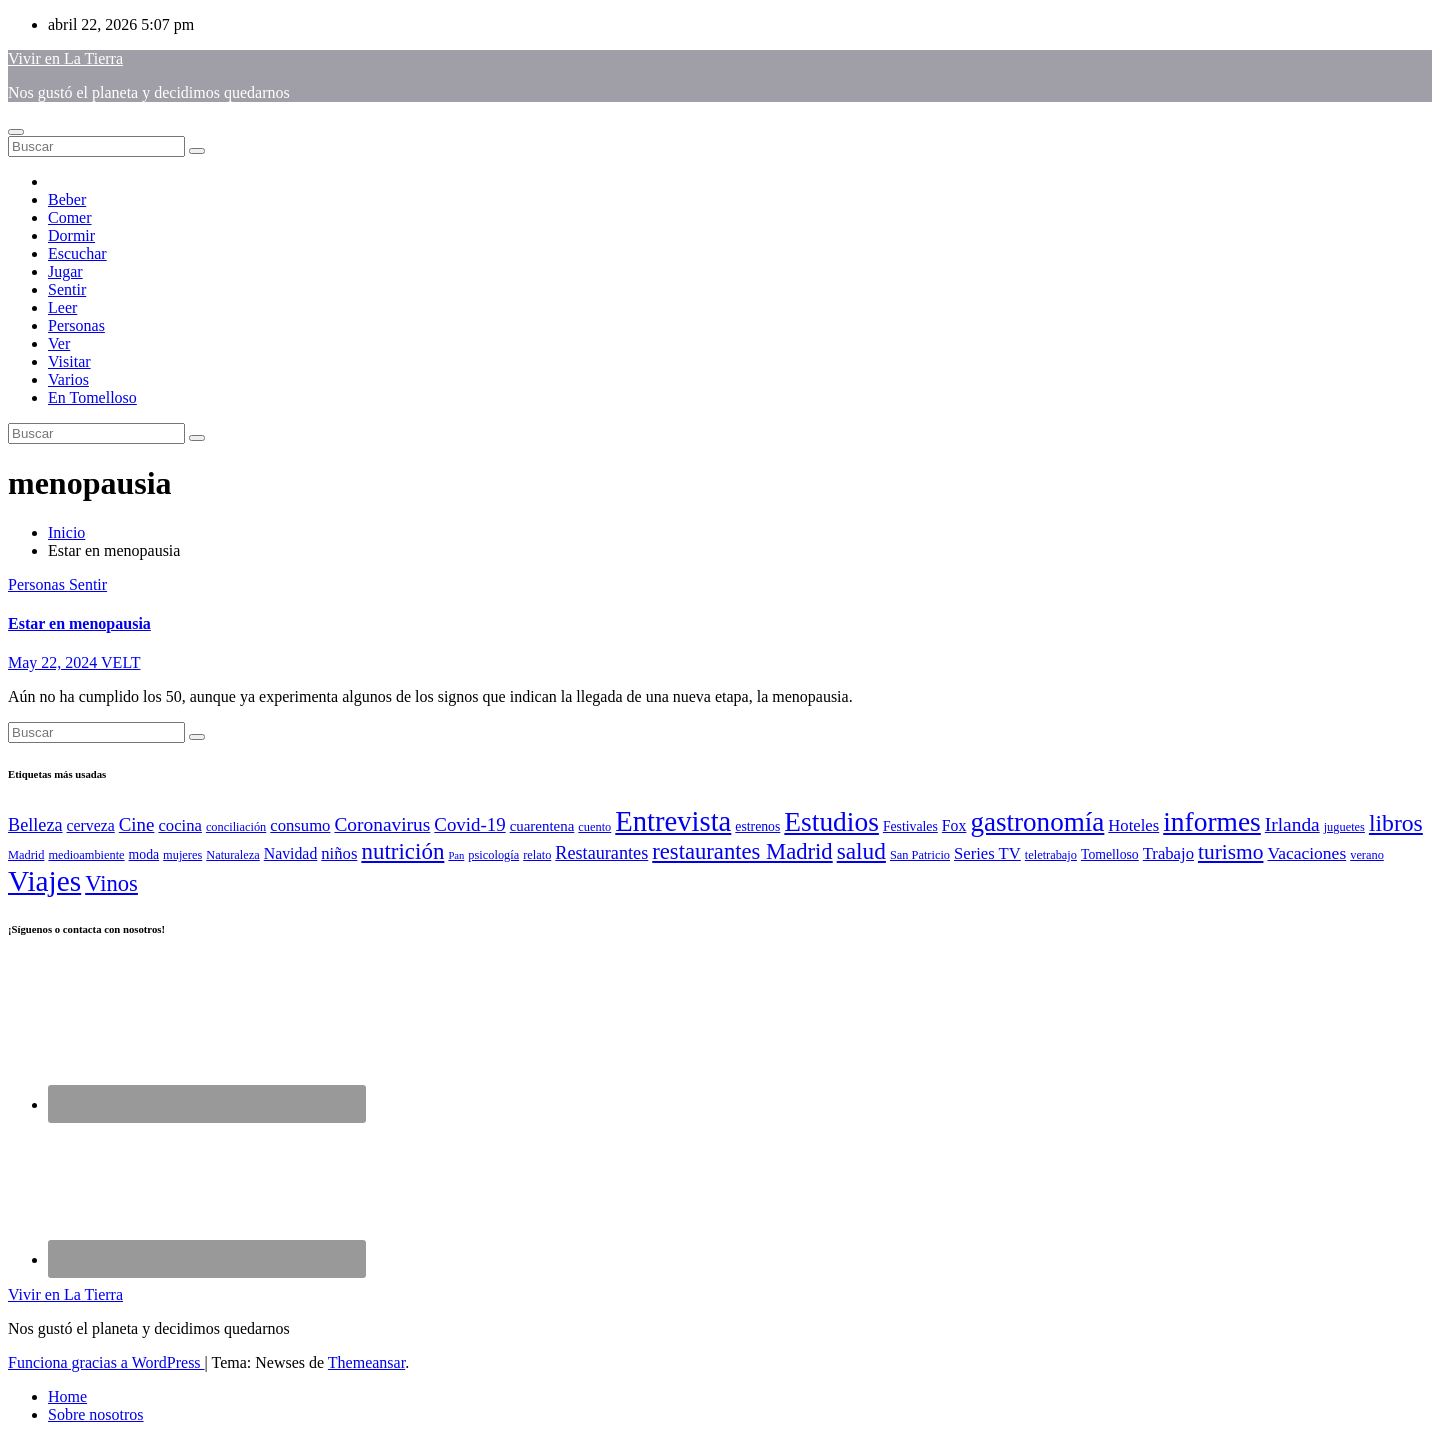 The width and height of the screenshot is (1440, 1440). Describe the element at coordinates (831, 822) in the screenshot. I see `Estudios [Estudios (37 elementos)]` at that location.